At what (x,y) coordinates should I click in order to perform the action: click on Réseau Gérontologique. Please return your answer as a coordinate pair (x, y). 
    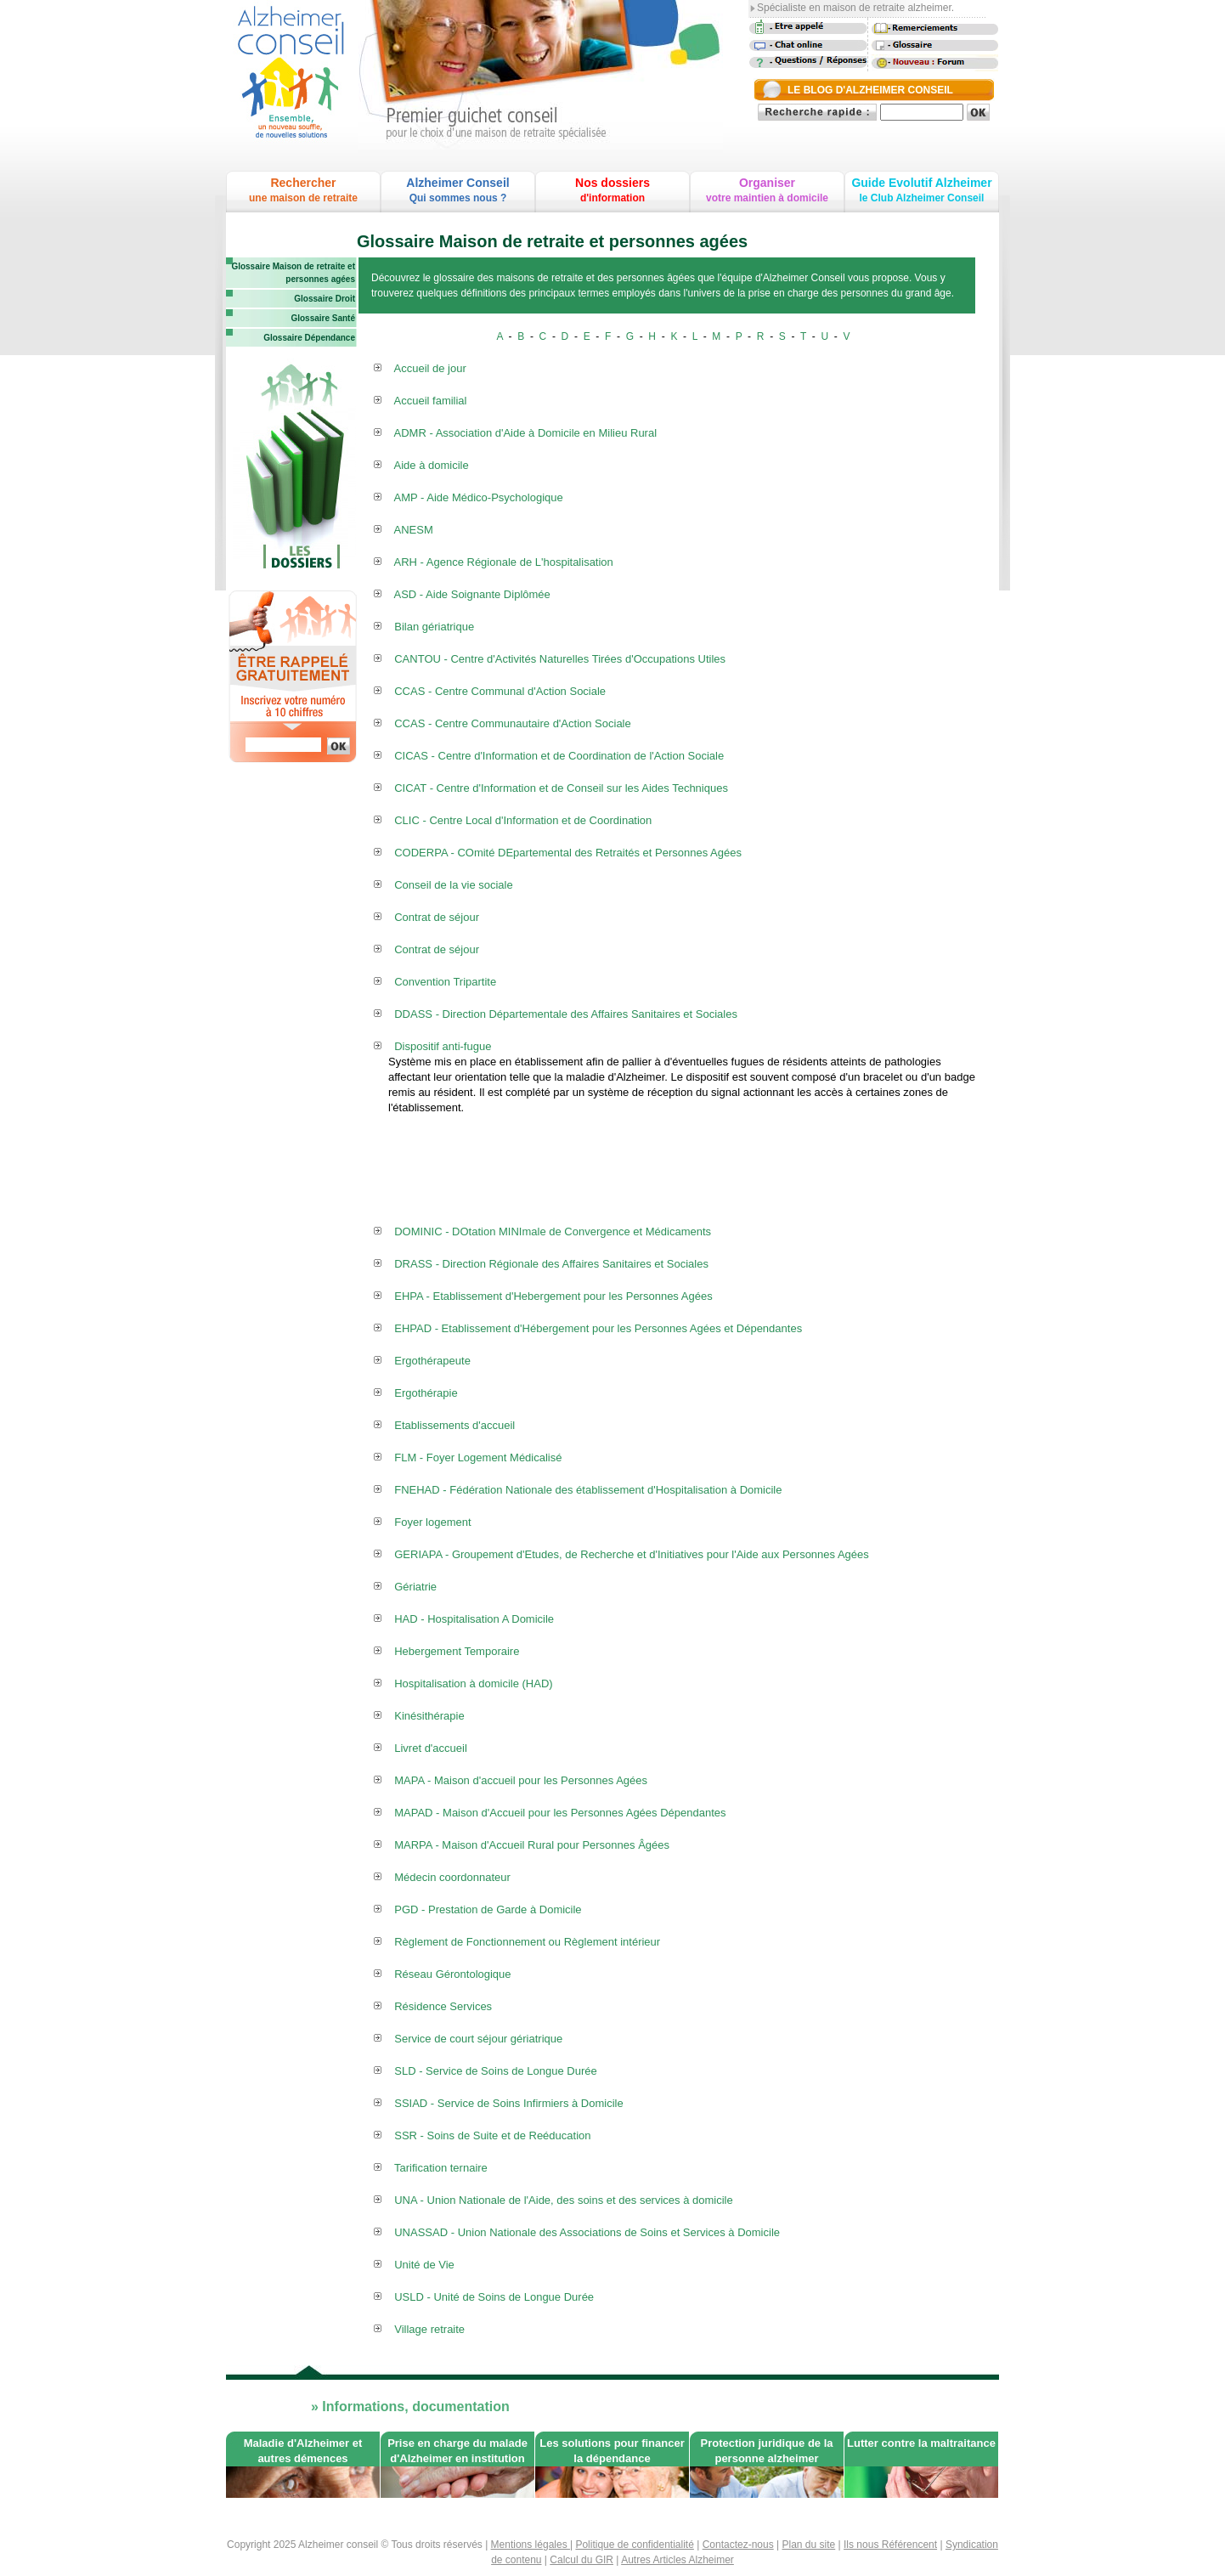
    Looking at the image, I should click on (452, 1974).